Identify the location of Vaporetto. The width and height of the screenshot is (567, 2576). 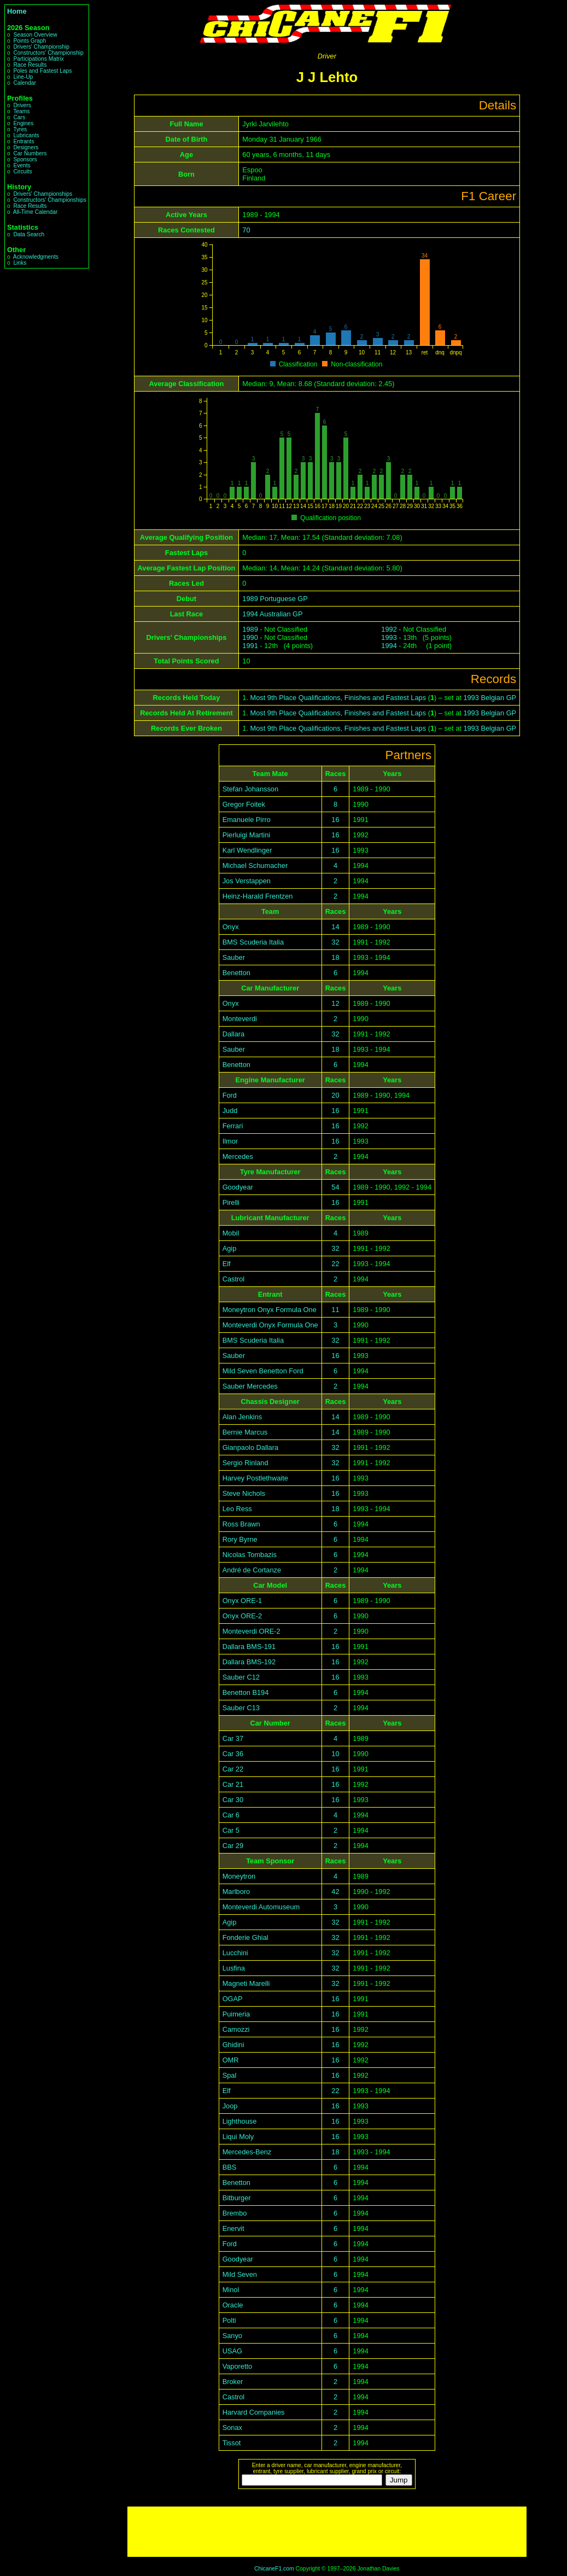
(238, 2366).